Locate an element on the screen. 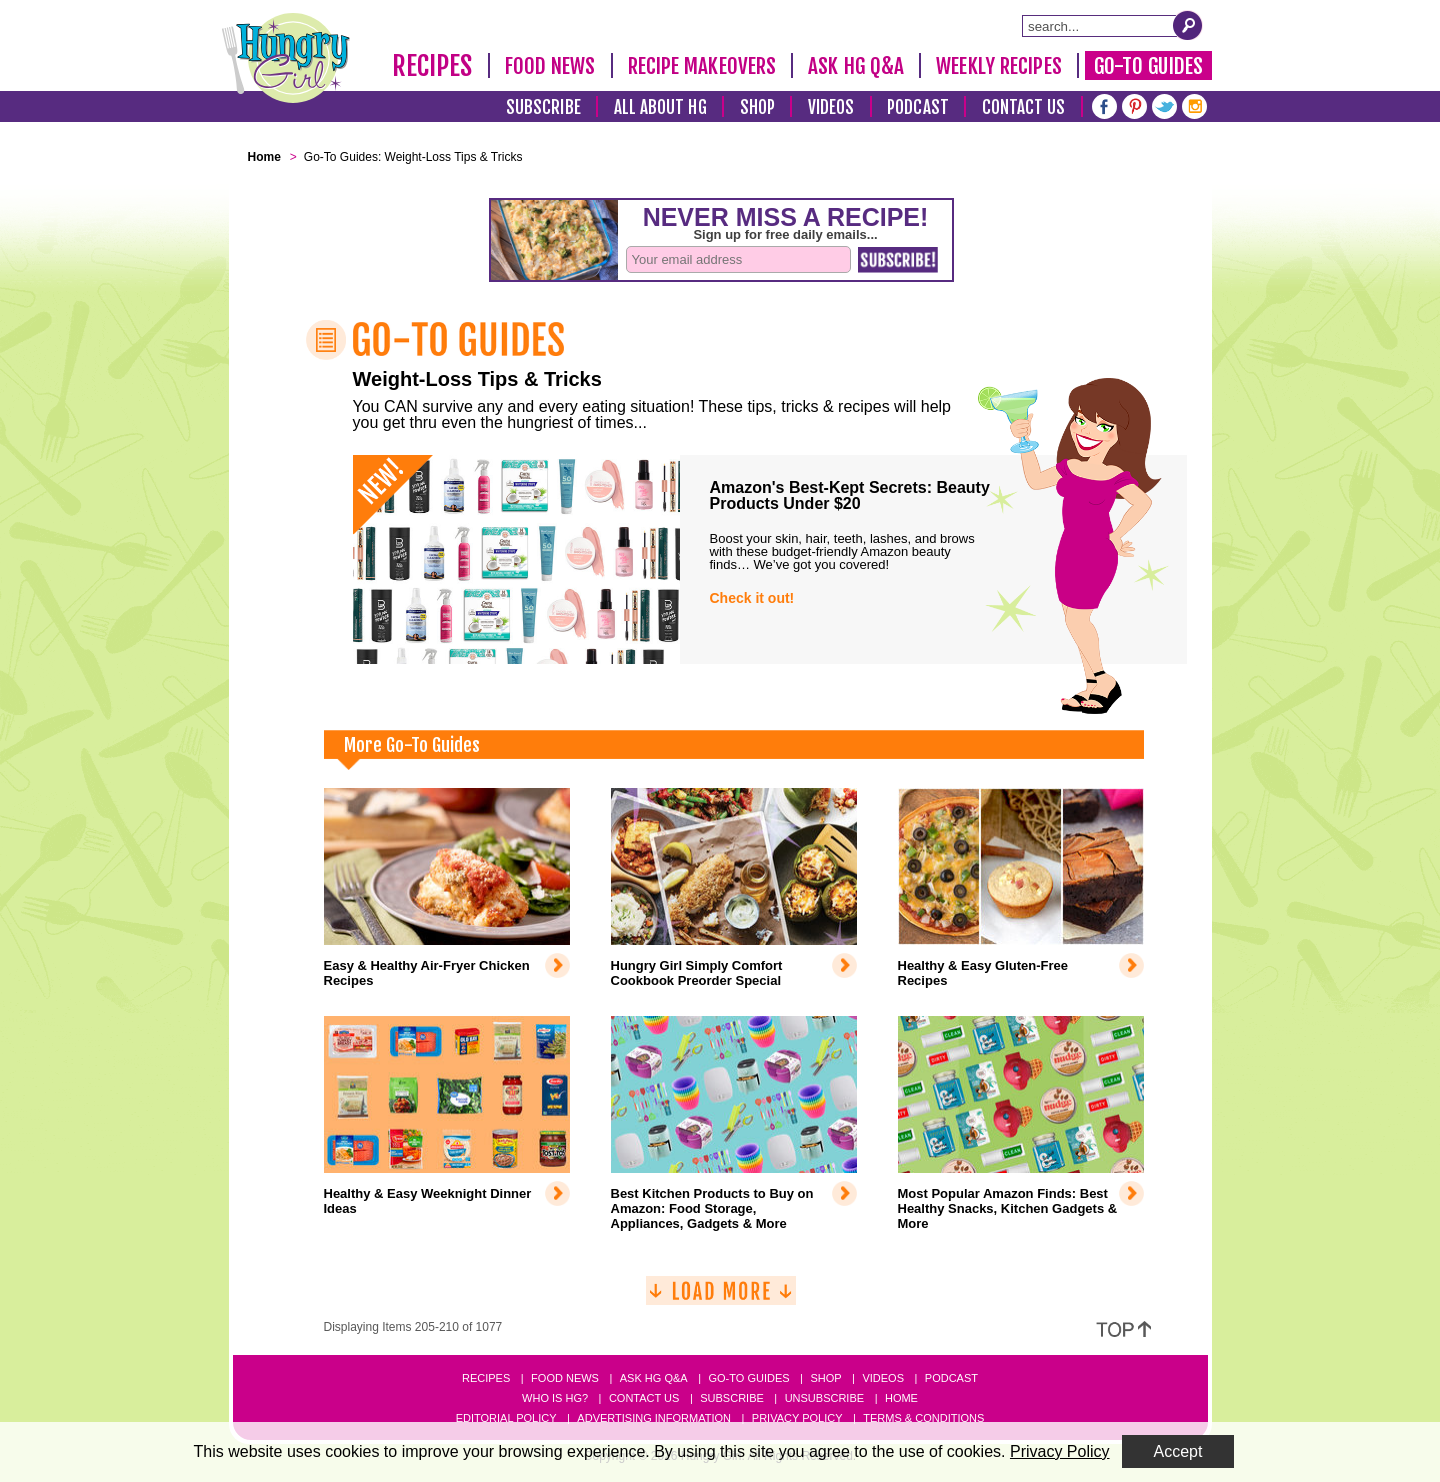  Advertising Information is located at coordinates (654, 1418).